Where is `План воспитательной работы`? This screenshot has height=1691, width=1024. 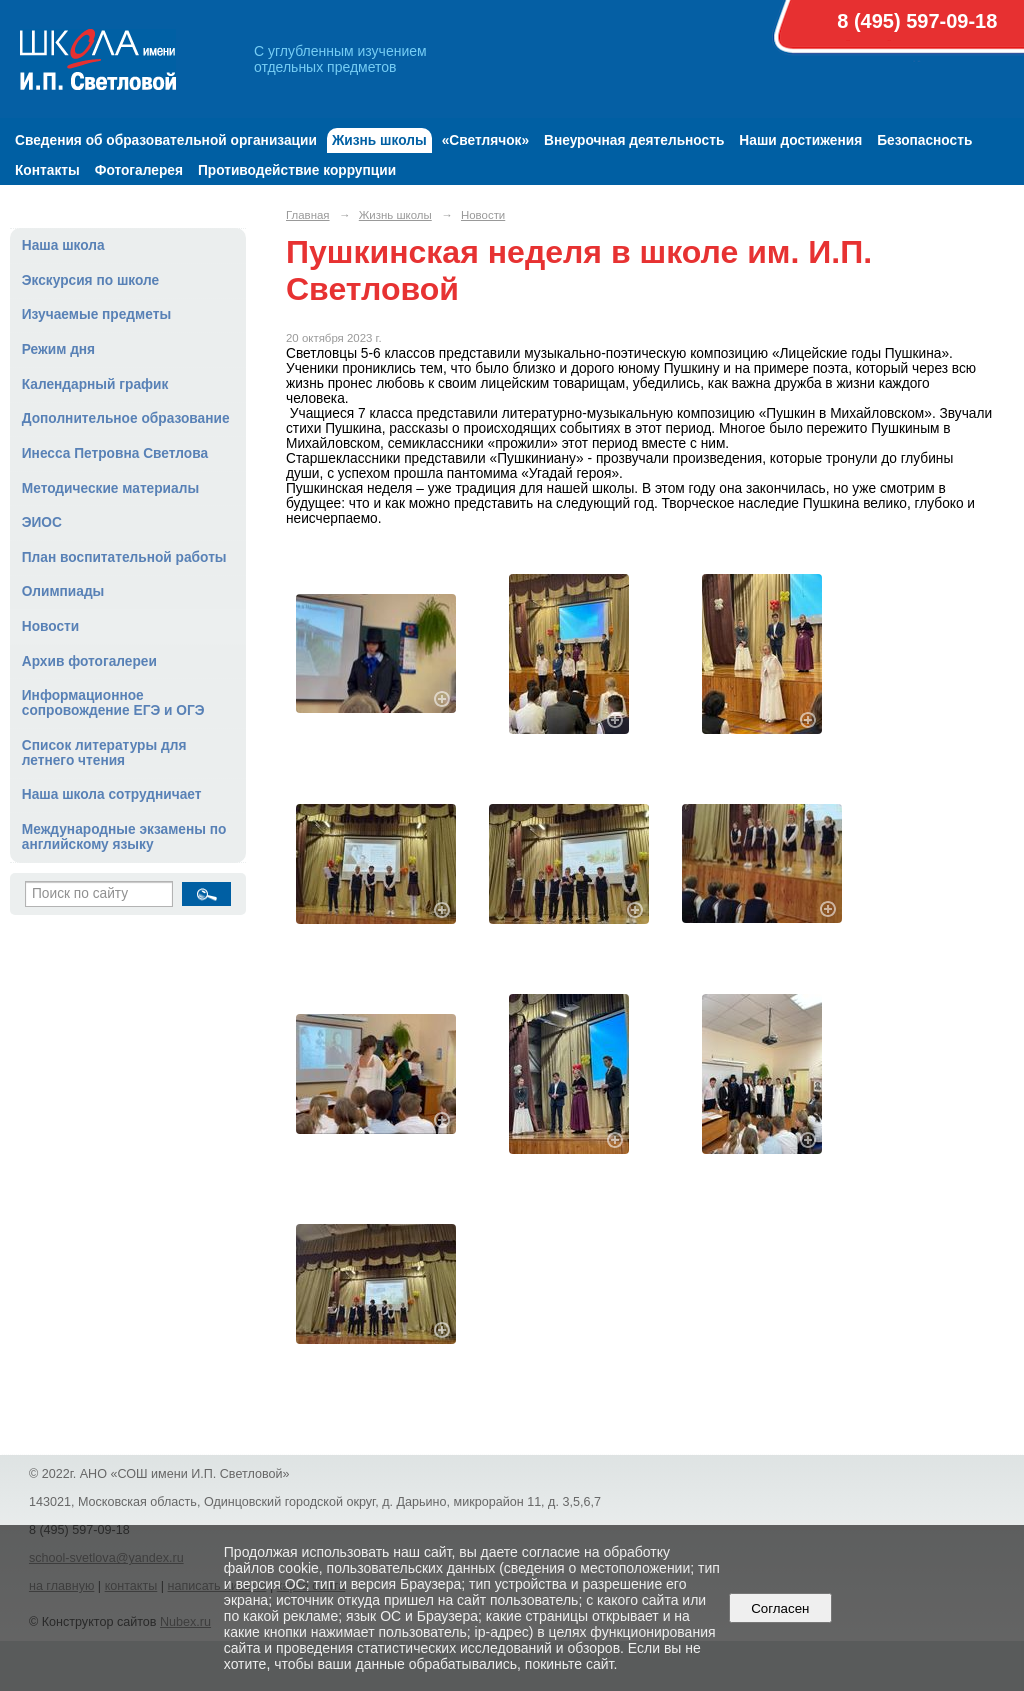
План воспитательной работы is located at coordinates (124, 557).